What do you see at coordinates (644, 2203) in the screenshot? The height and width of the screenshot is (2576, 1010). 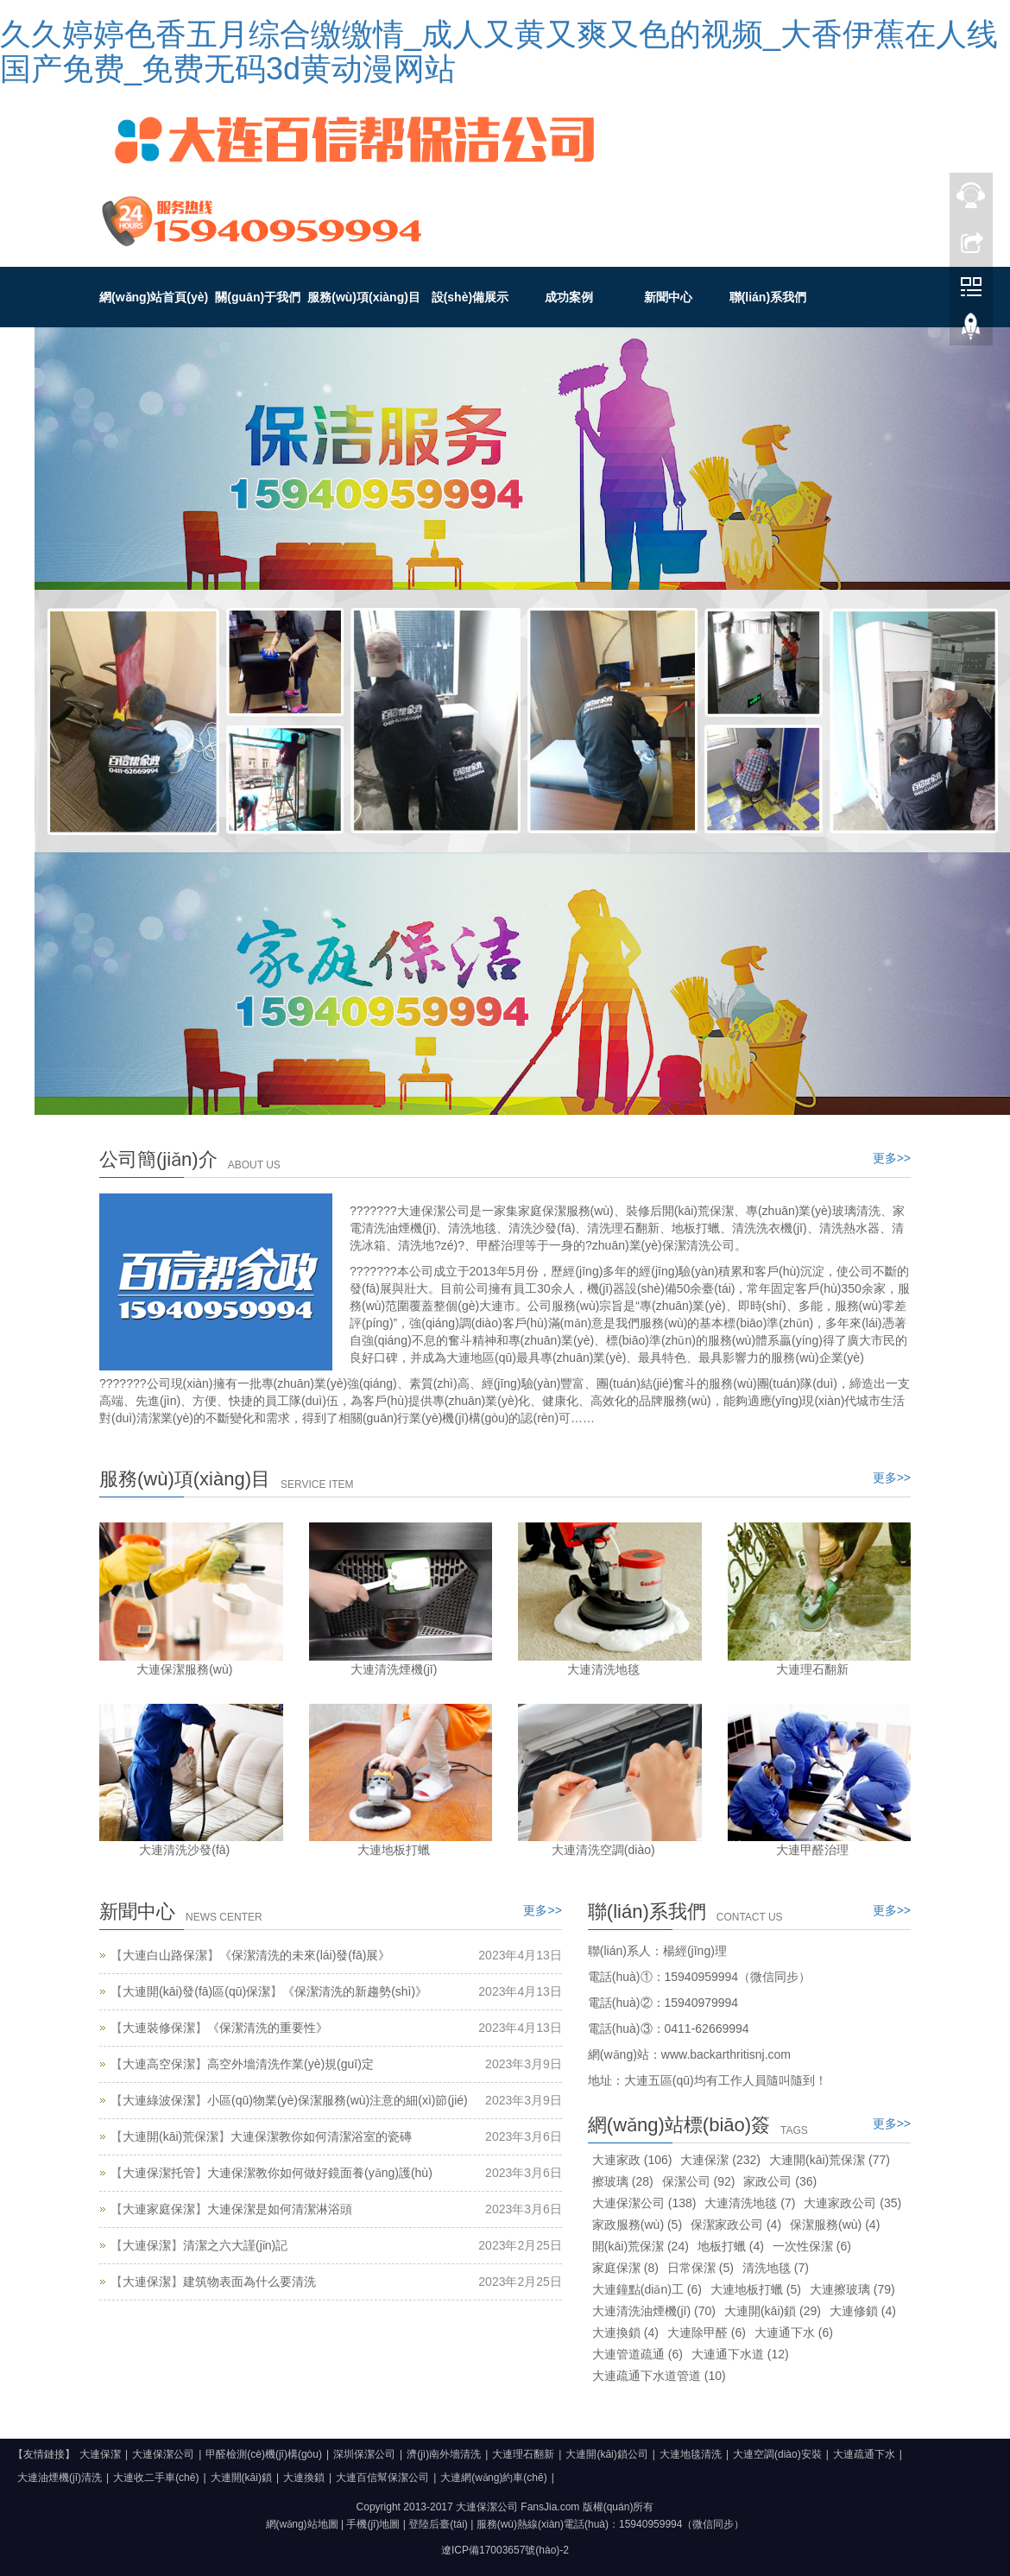 I see `大連保潔公司` at bounding box center [644, 2203].